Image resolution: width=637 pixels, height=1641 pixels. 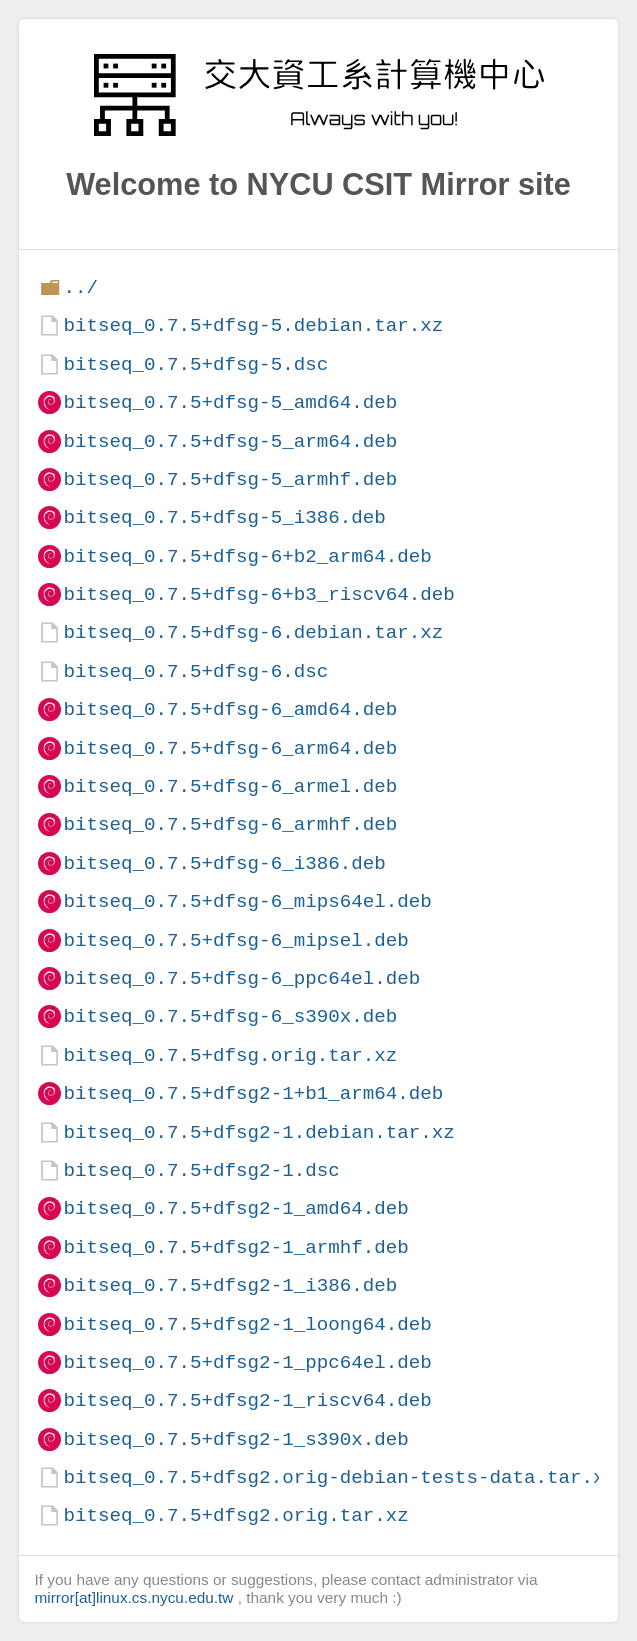 What do you see at coordinates (230, 748) in the screenshot?
I see `bitseq_0.7.5+dfsg-6_arm64.deb` at bounding box center [230, 748].